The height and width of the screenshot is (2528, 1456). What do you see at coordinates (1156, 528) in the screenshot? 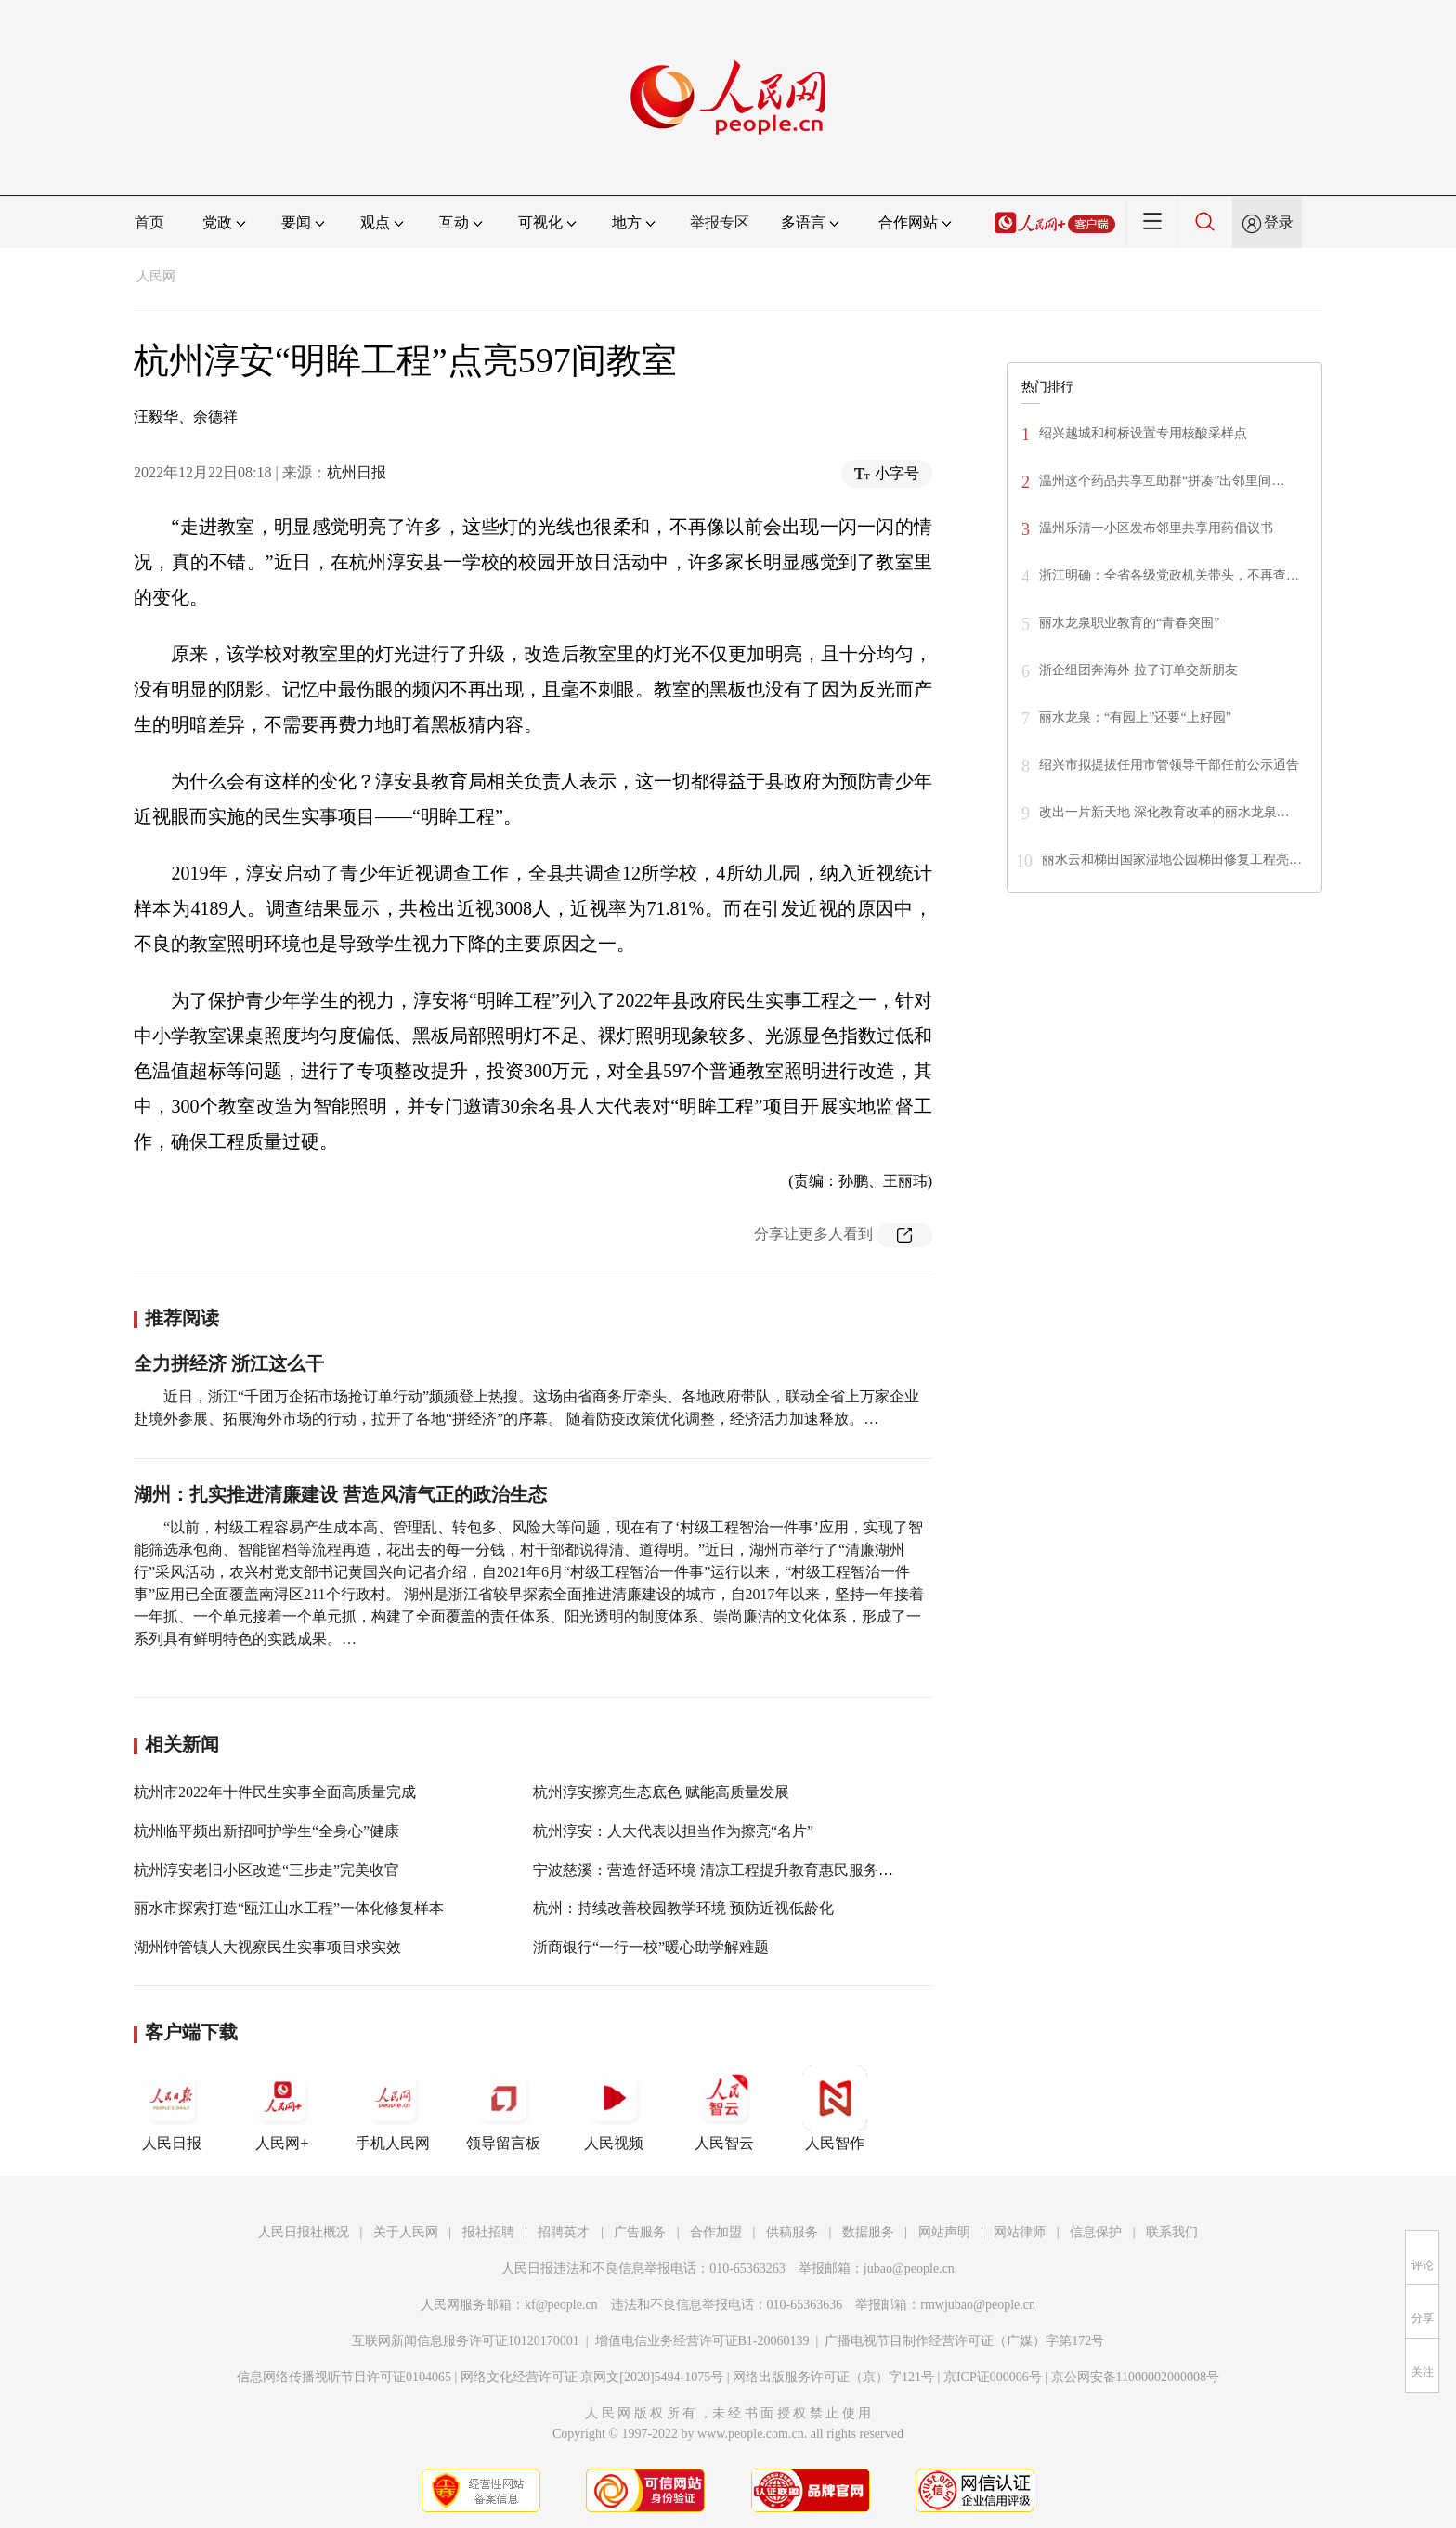
I see `温州乐清一小区发布邻里共享用药倡议书` at bounding box center [1156, 528].